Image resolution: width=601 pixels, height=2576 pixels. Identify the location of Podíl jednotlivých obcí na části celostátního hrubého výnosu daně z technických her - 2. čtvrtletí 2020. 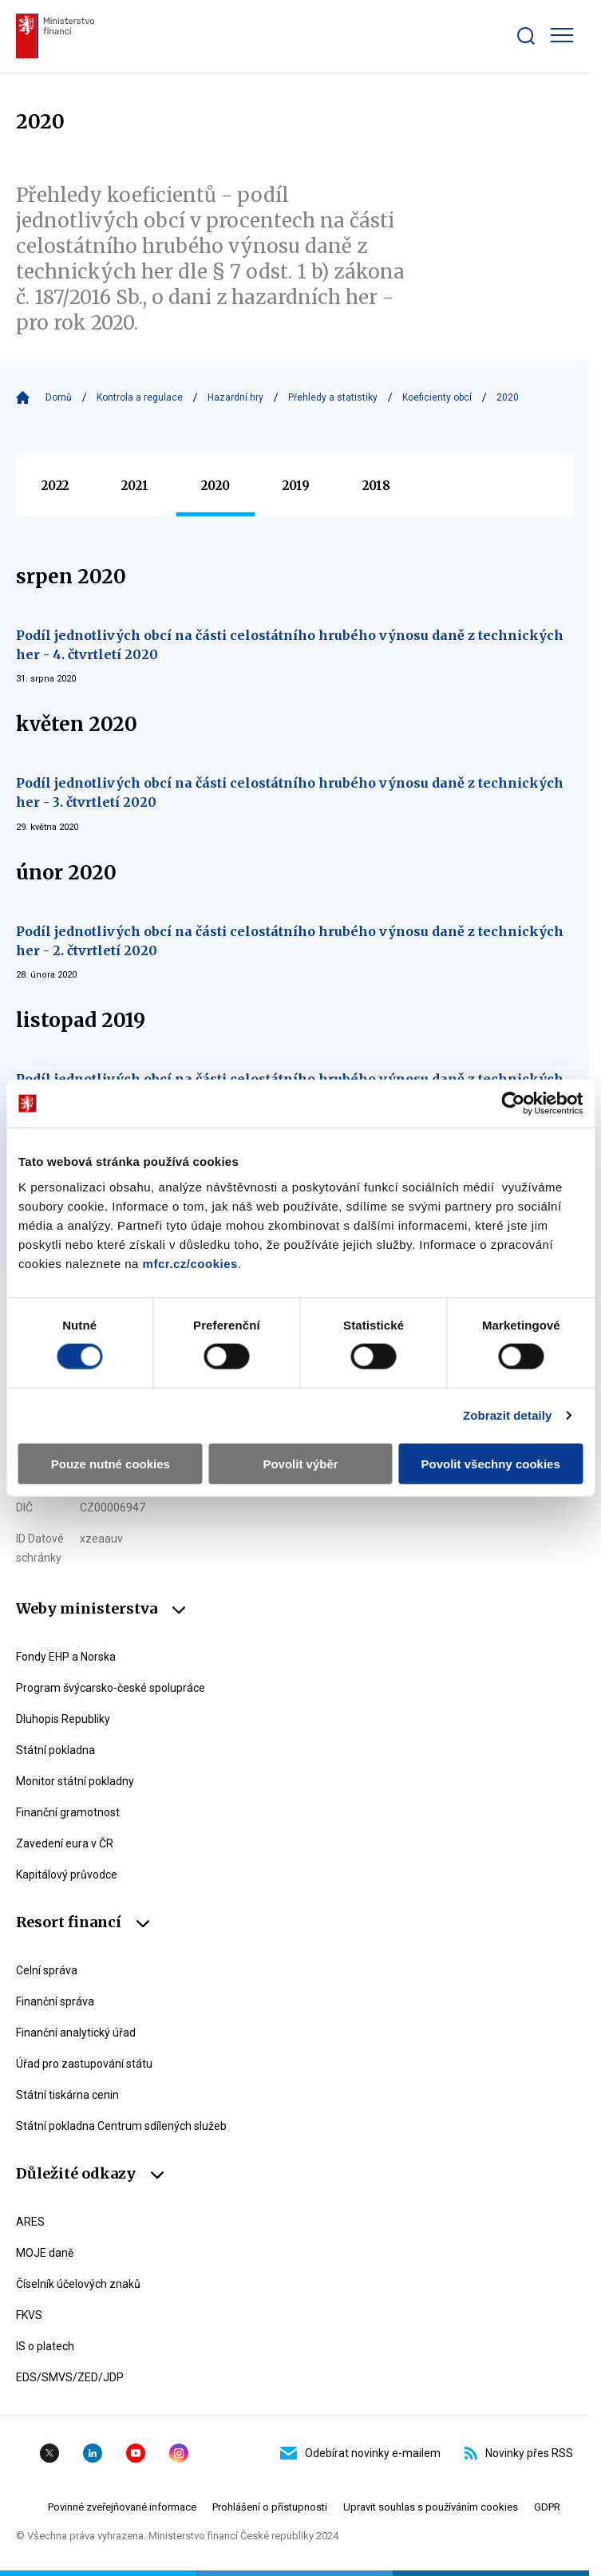
(289, 940).